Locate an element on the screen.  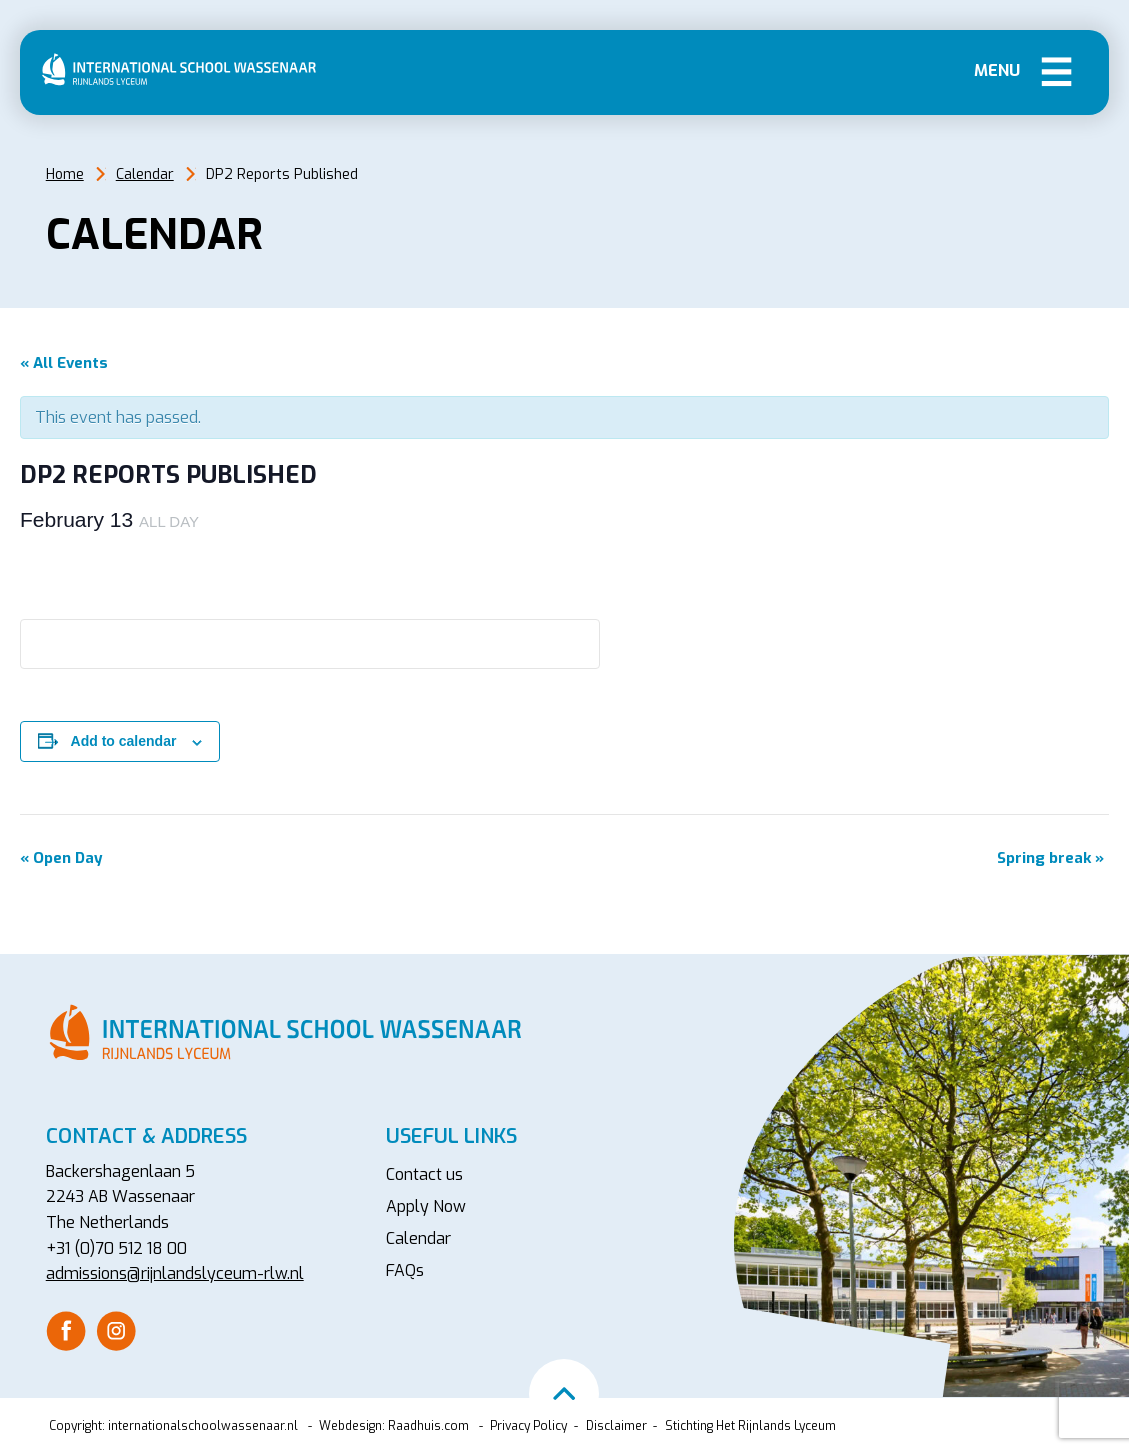
admissions@rijnlandslyceum-rlw.nl is located at coordinates (175, 1273).